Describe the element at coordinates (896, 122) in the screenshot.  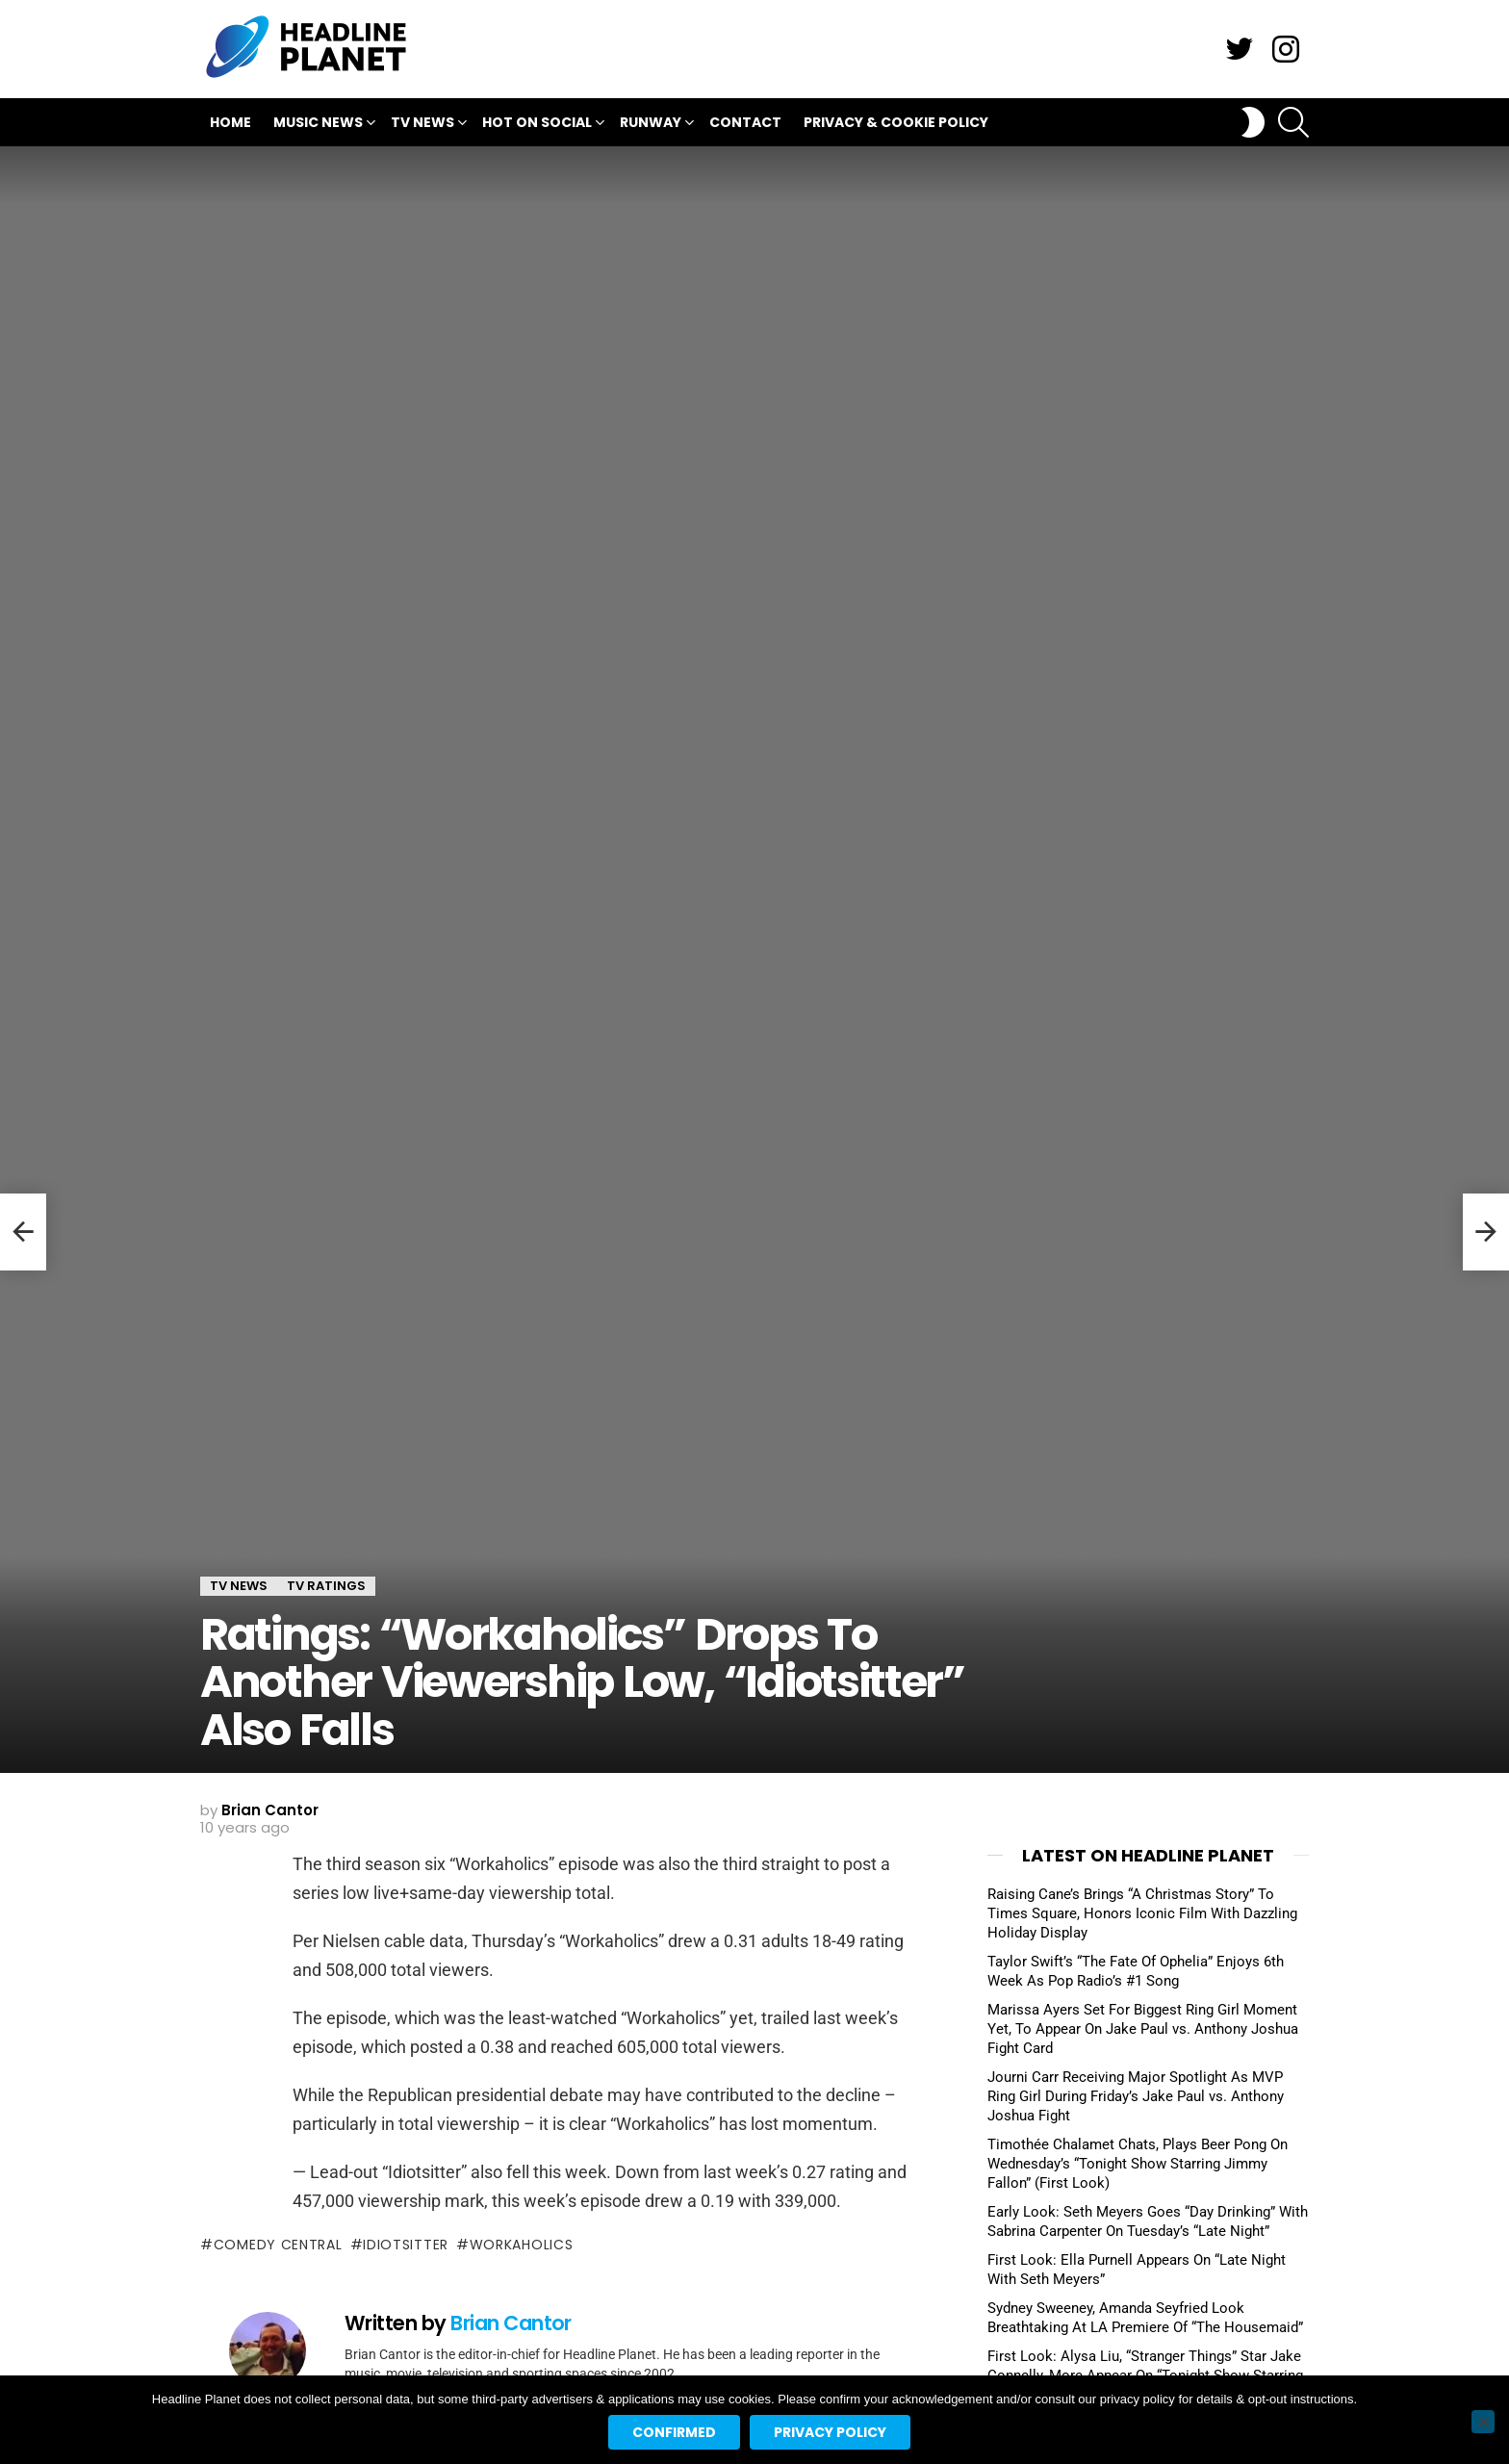
I see `Privacy & Cookie Policy` at that location.